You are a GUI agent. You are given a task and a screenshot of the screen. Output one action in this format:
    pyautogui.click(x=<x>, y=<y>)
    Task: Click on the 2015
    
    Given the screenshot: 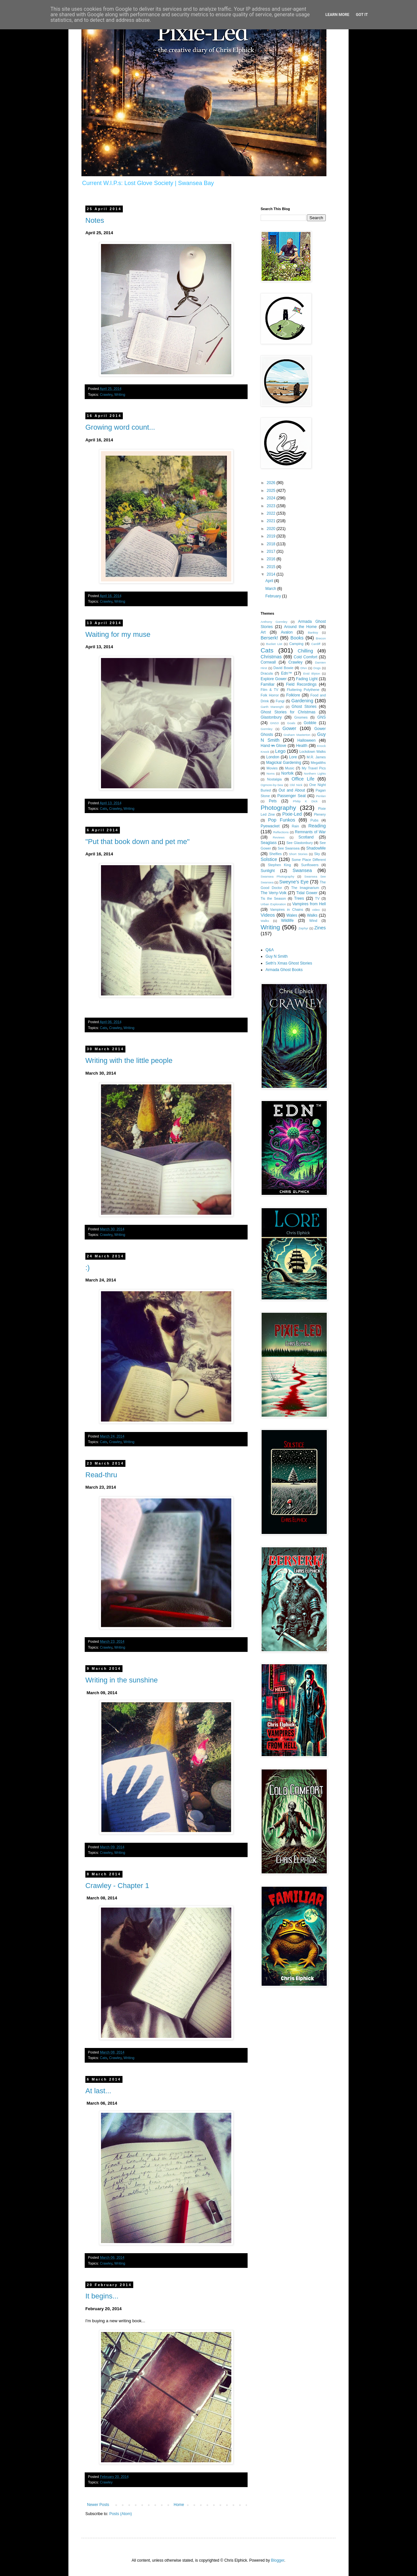 What is the action you would take?
    pyautogui.click(x=272, y=567)
    